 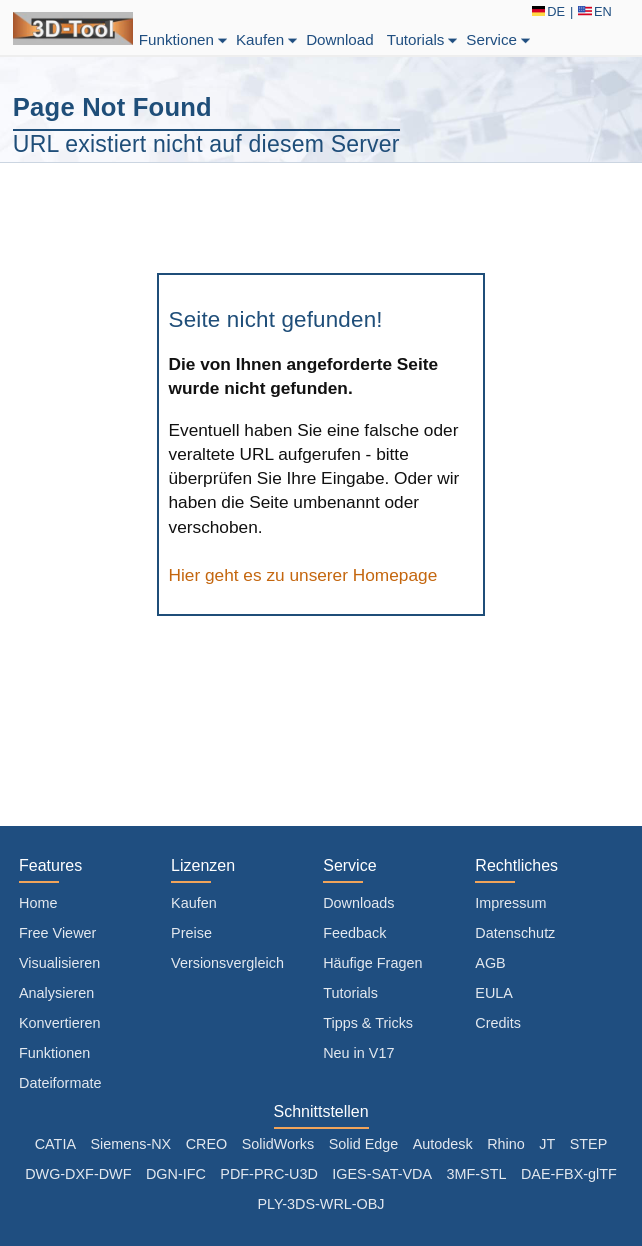 I want to click on 3MF-STL, so click(x=476, y=1174).